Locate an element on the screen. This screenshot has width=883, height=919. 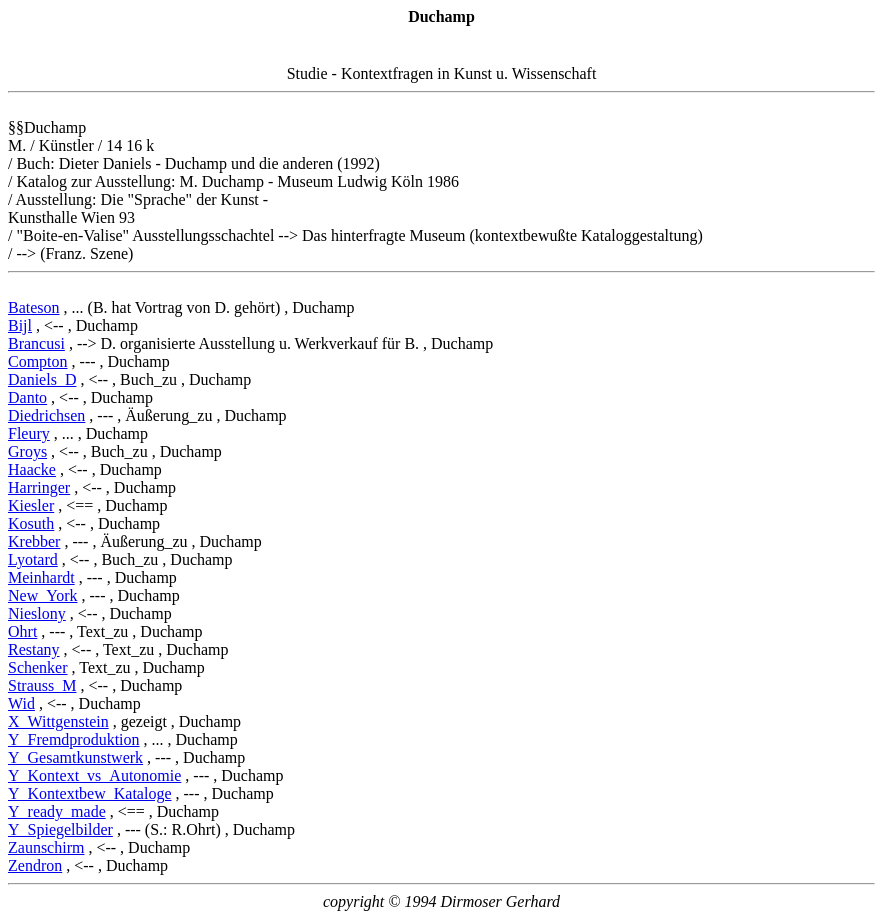
Schenker is located at coordinates (38, 667).